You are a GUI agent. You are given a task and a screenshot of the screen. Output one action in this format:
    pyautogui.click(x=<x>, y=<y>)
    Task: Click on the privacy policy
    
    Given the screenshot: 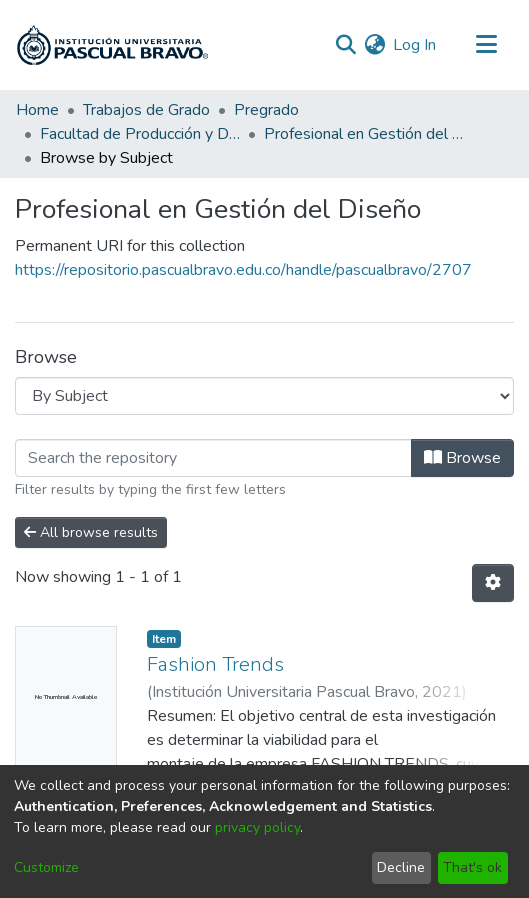 What is the action you would take?
    pyautogui.click(x=257, y=827)
    